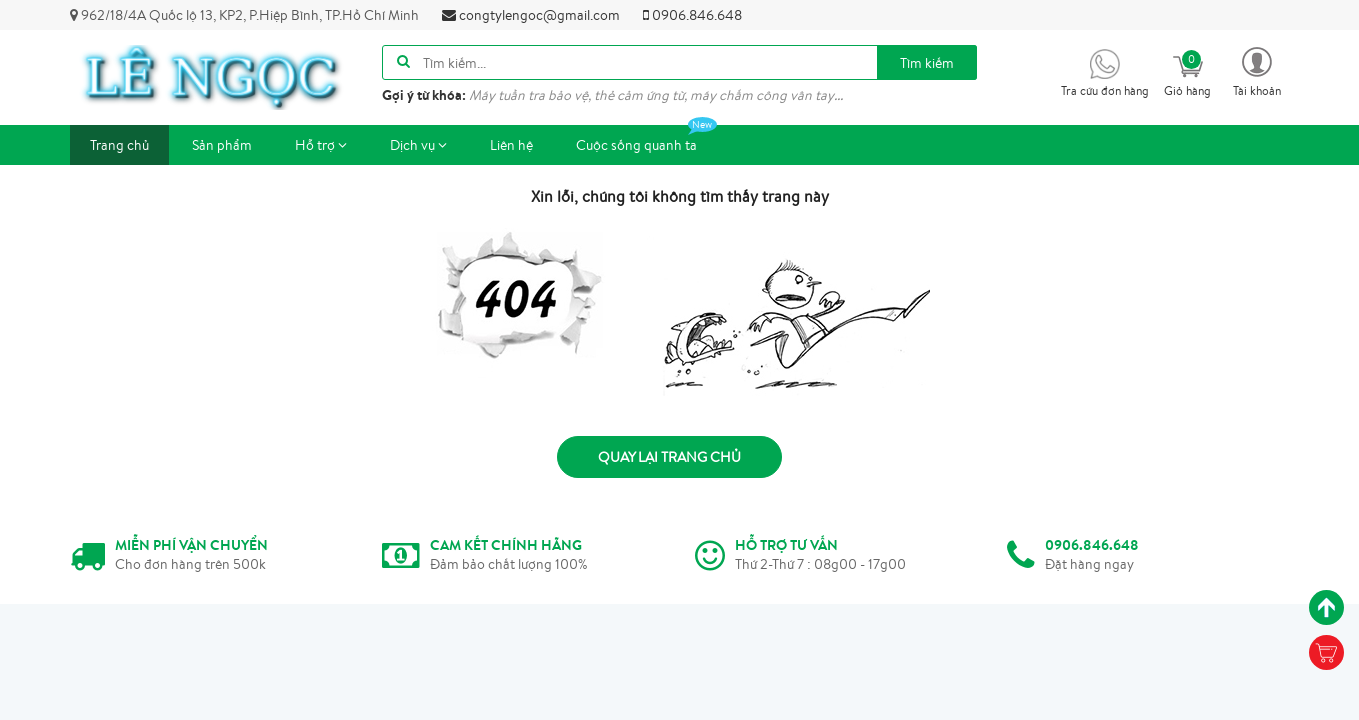 This screenshot has width=1359, height=720. What do you see at coordinates (119, 145) in the screenshot?
I see `Trang chủ` at bounding box center [119, 145].